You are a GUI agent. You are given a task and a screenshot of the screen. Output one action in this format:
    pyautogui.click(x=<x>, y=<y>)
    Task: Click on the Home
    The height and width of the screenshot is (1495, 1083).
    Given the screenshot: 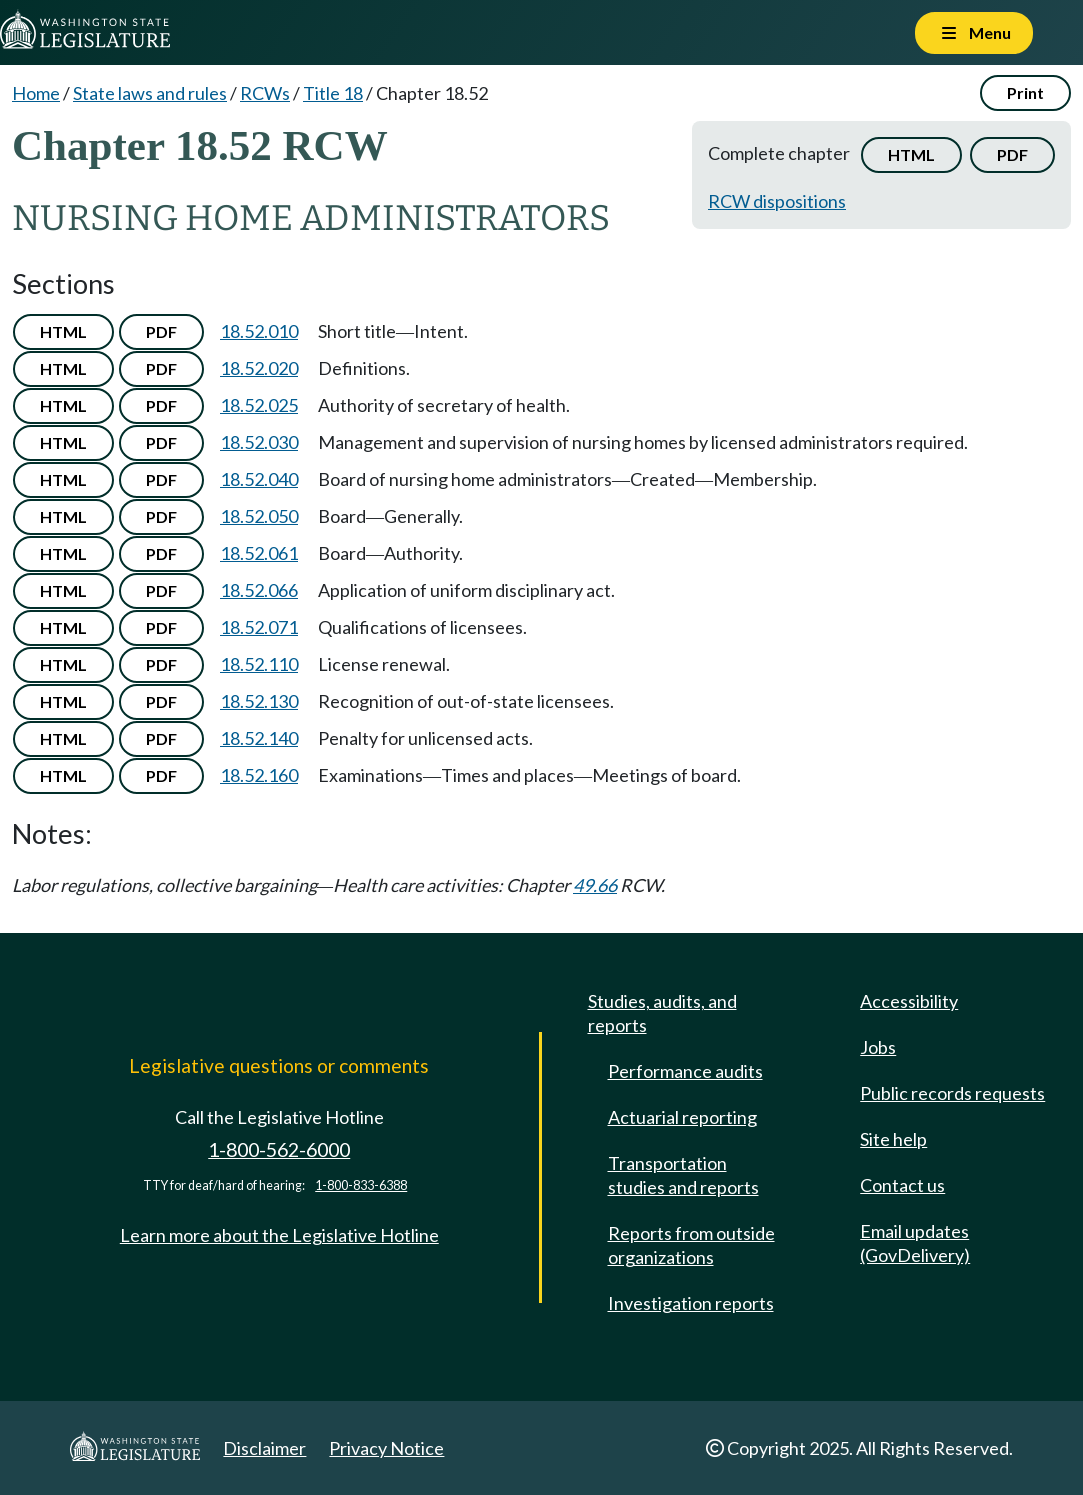 What is the action you would take?
    pyautogui.click(x=36, y=93)
    